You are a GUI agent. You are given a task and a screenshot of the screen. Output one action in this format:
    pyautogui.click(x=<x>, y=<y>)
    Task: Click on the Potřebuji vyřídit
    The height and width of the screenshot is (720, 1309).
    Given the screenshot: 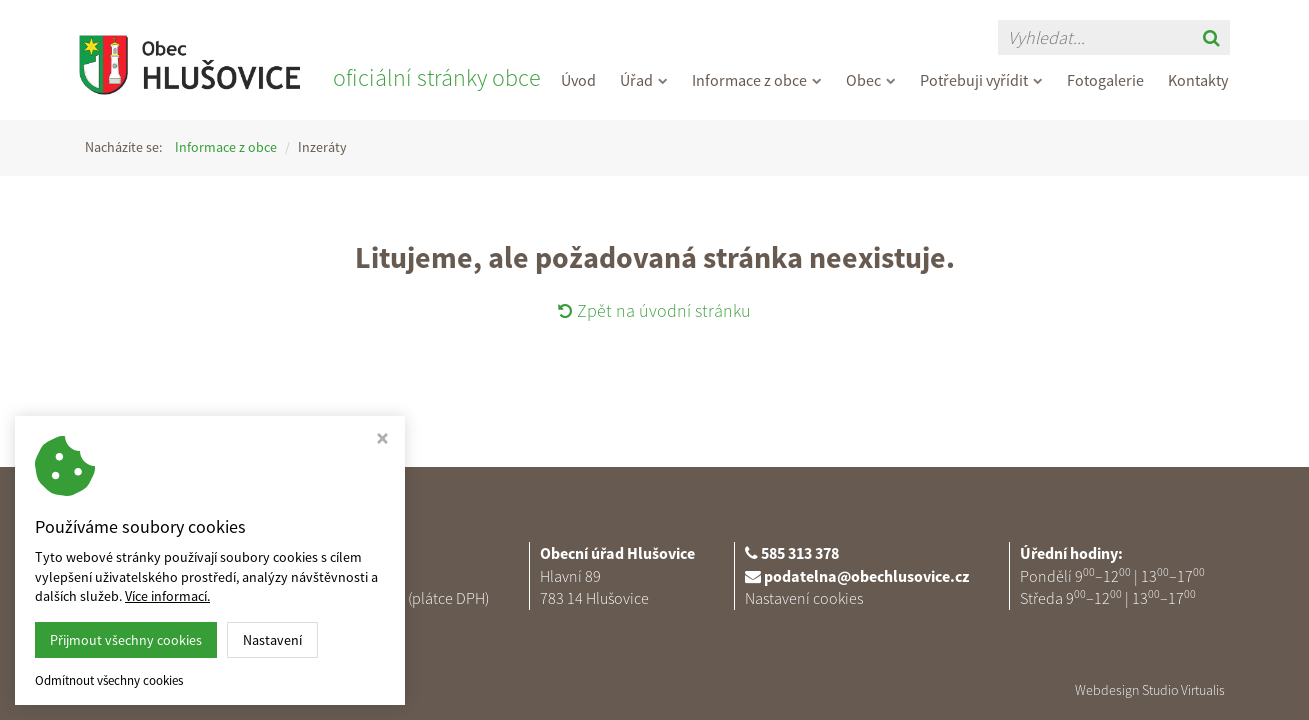 What is the action you would take?
    pyautogui.click(x=981, y=80)
    